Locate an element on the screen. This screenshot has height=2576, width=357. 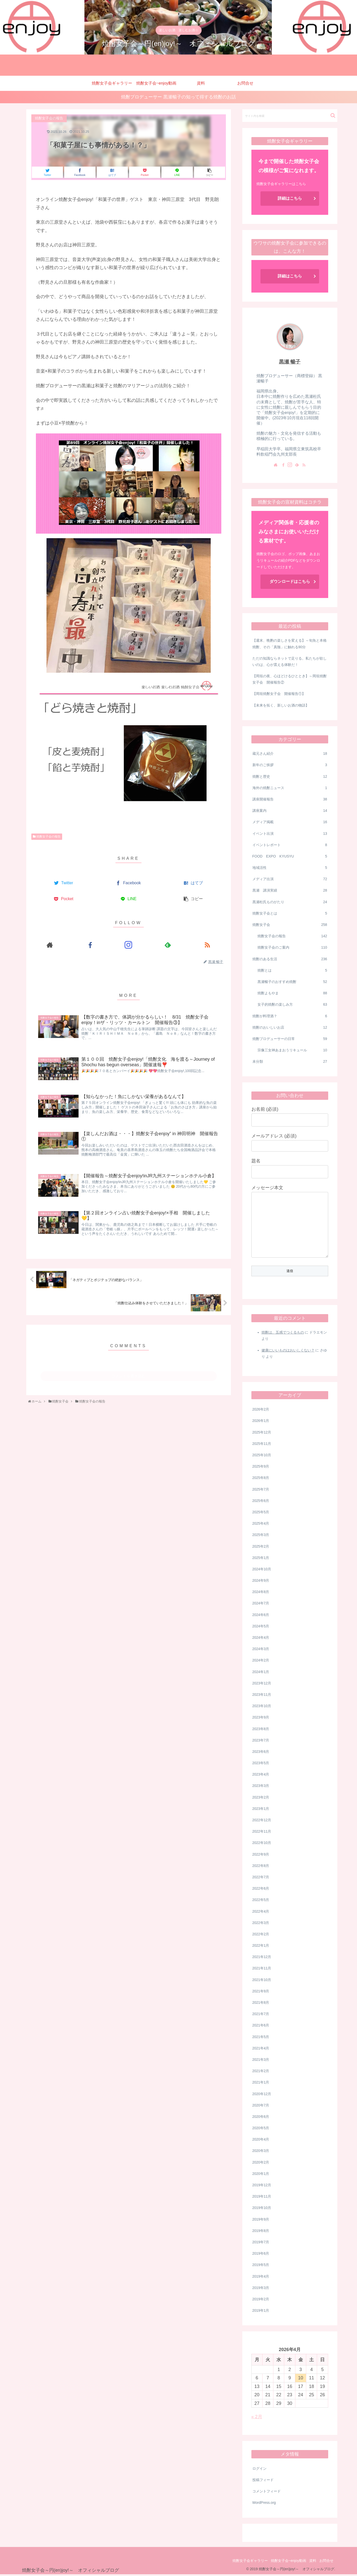
ログイン is located at coordinates (259, 2470).